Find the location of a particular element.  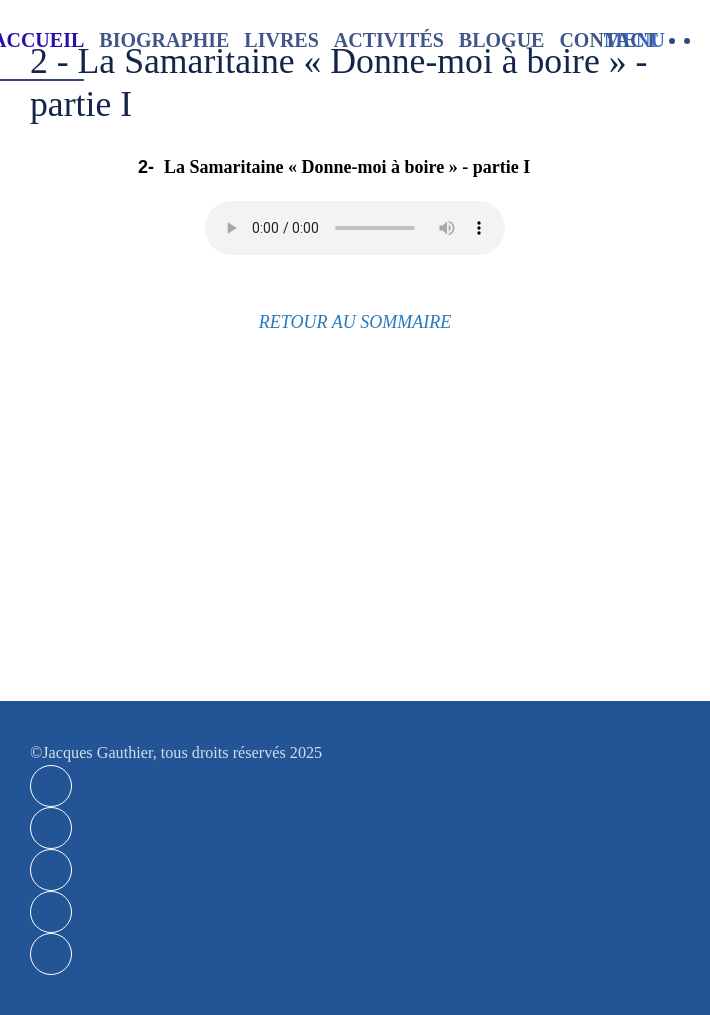

Contact is located at coordinates (608, 40).